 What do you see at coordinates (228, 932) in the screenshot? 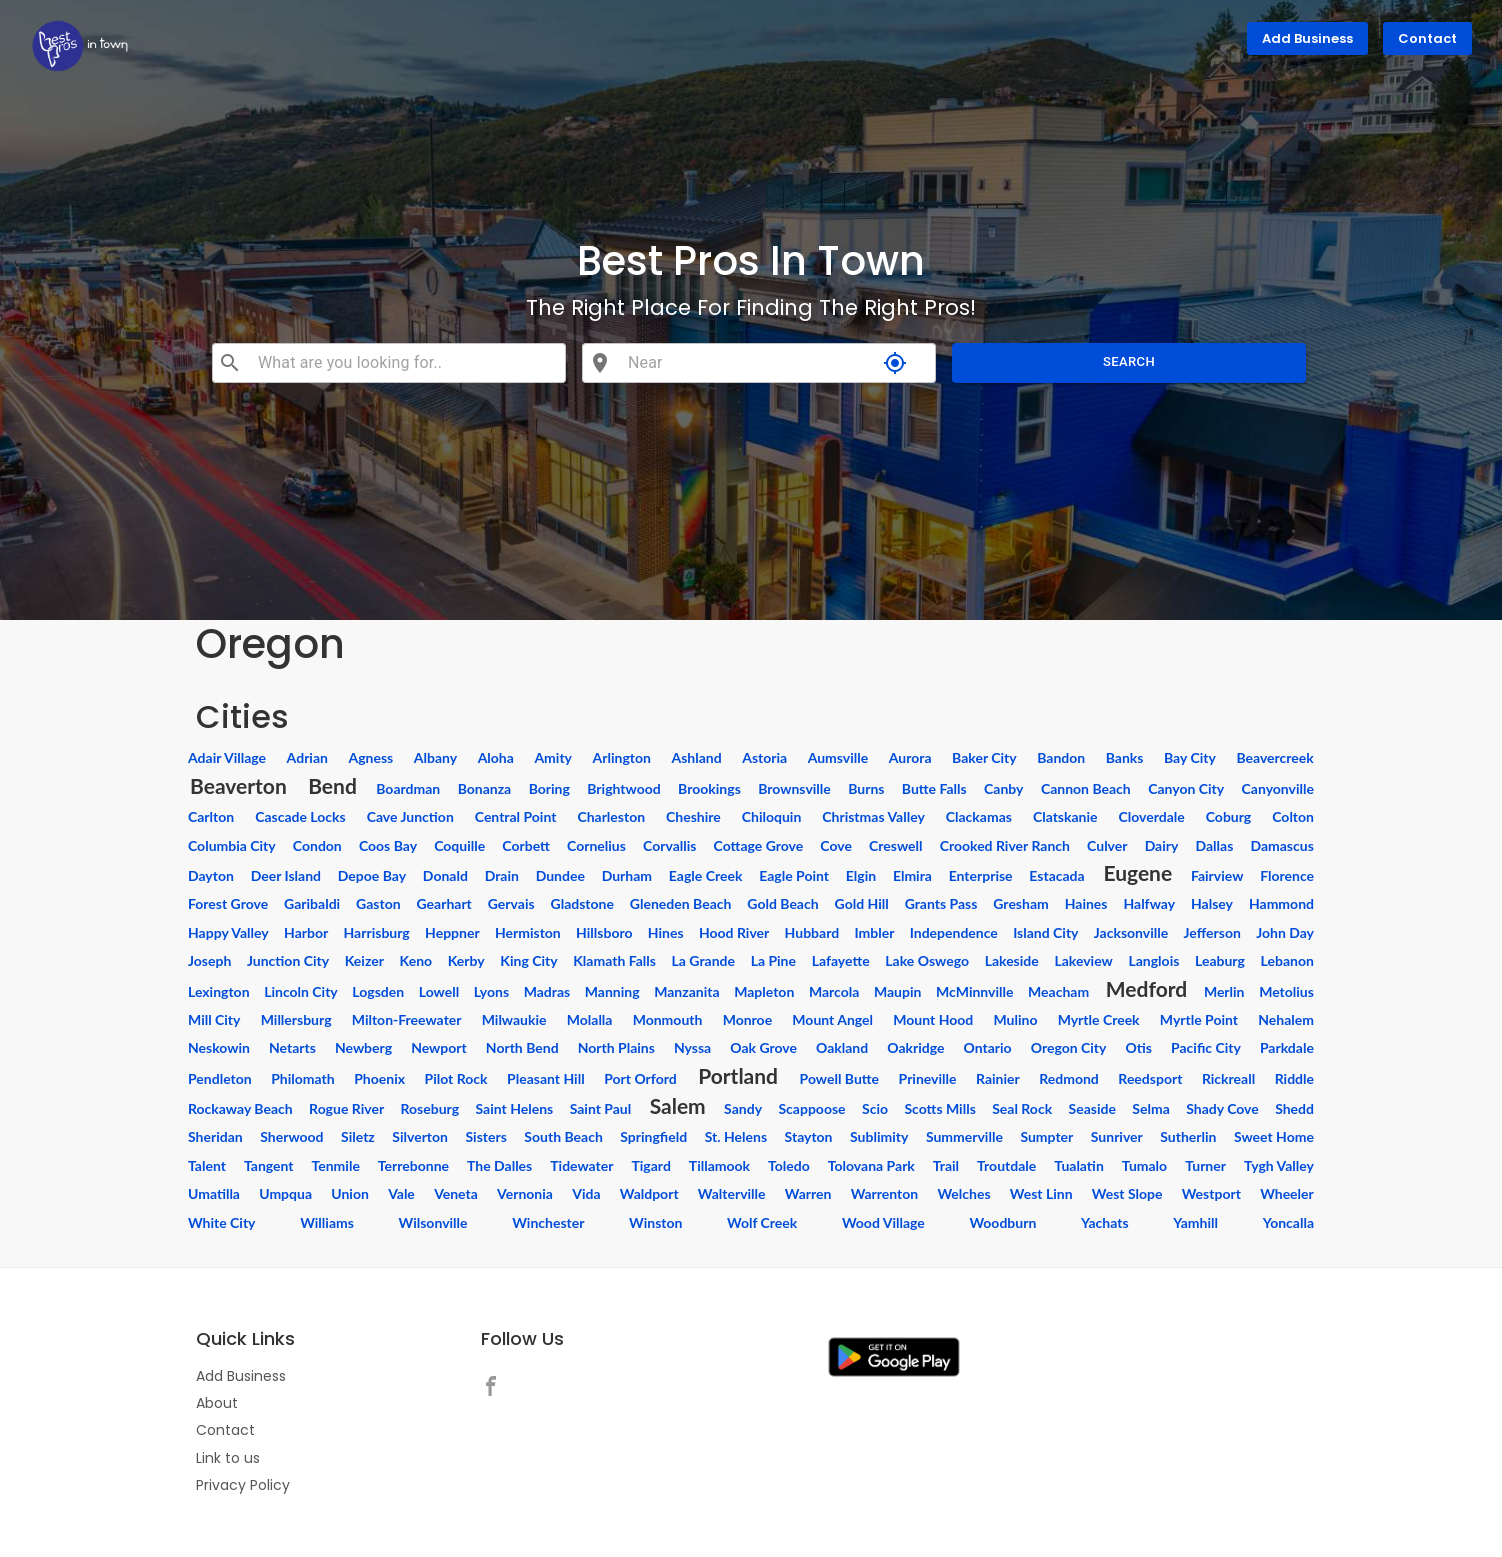
I see `Happy Valley` at bounding box center [228, 932].